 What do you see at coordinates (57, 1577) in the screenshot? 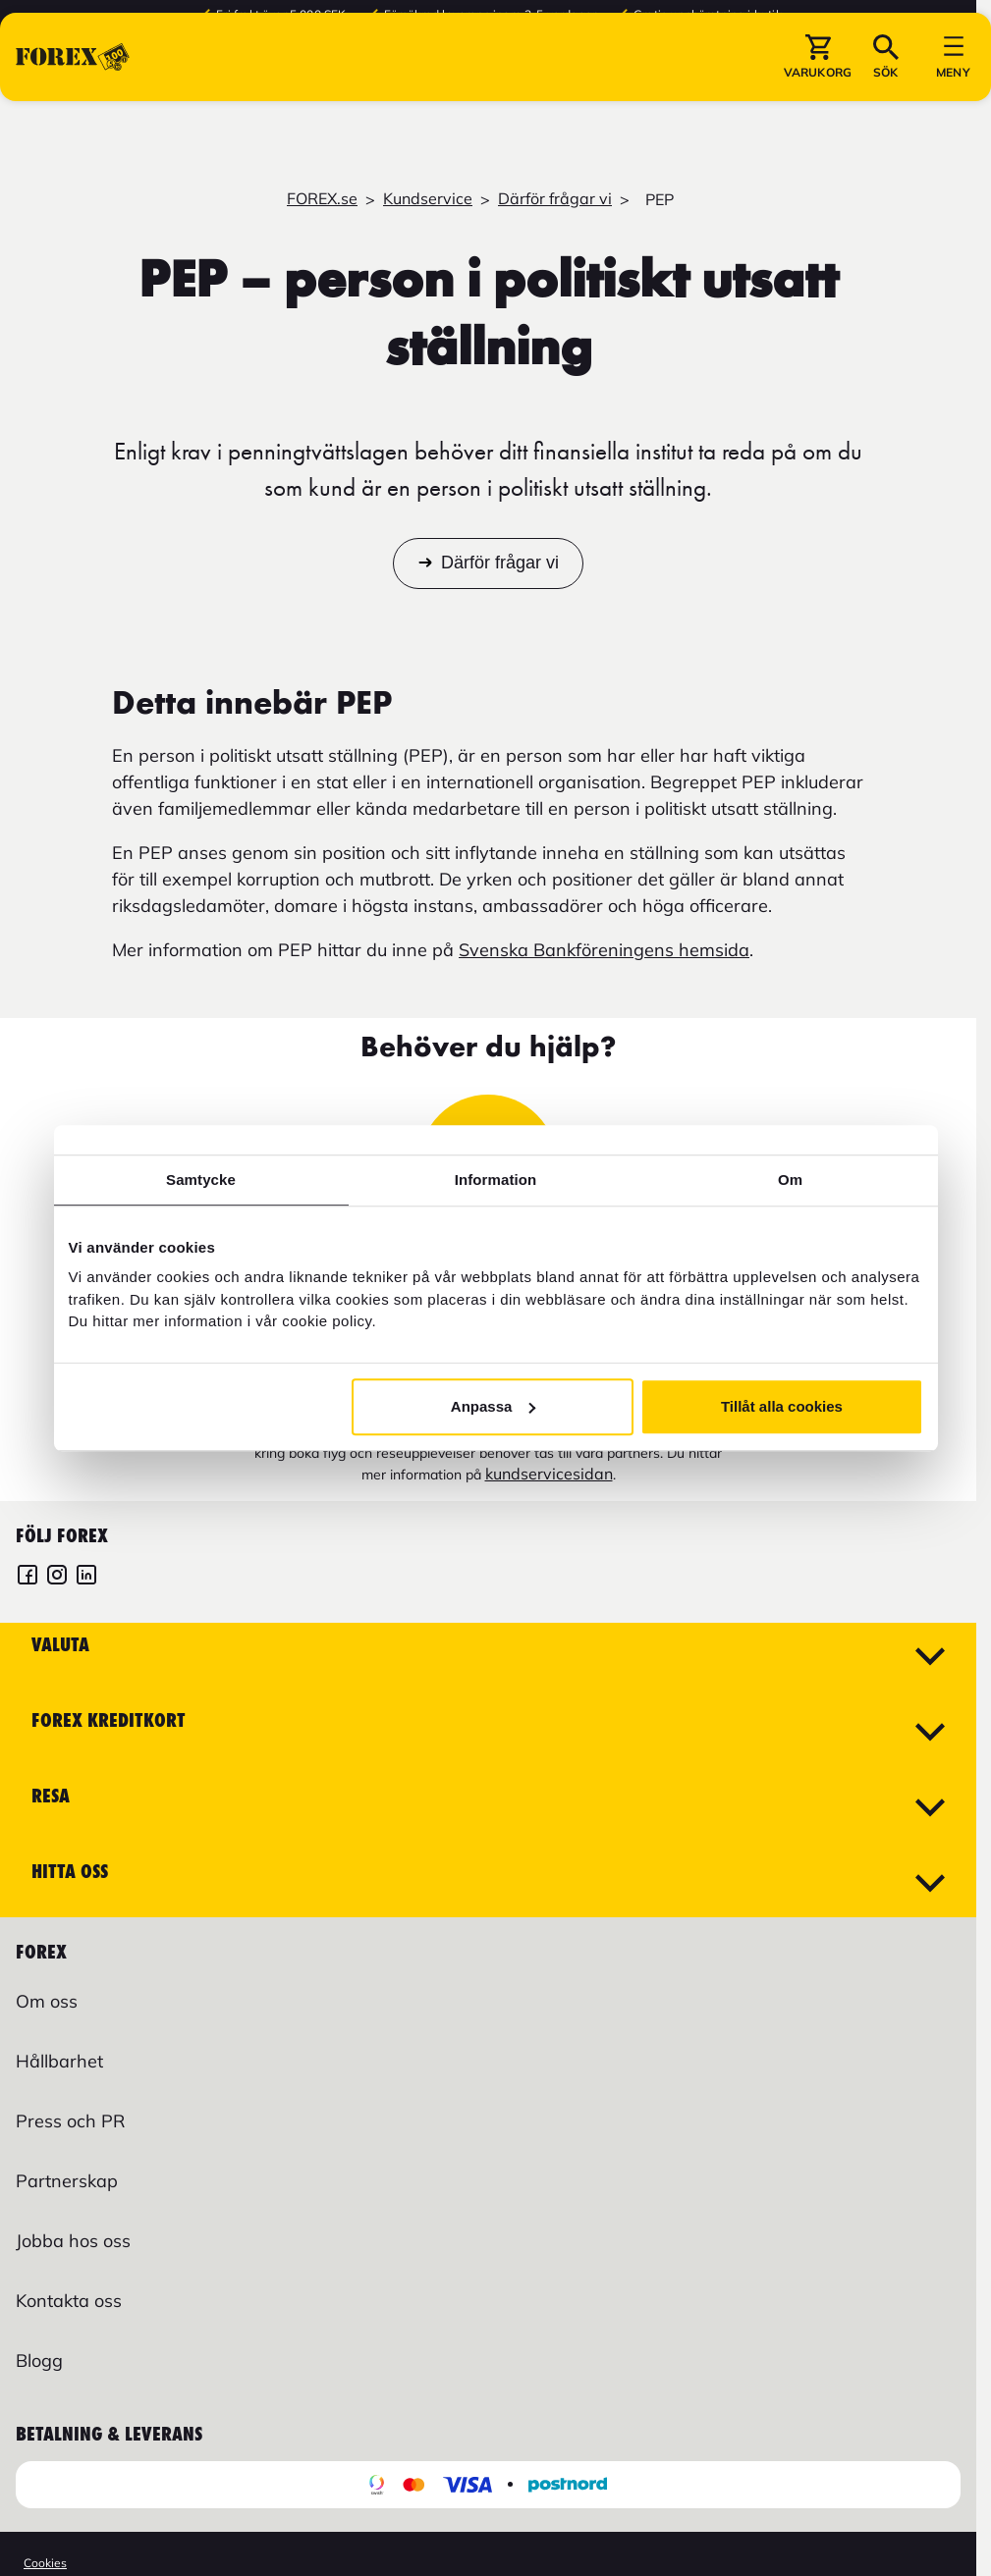
I see `[FOREX Instagram]` at bounding box center [57, 1577].